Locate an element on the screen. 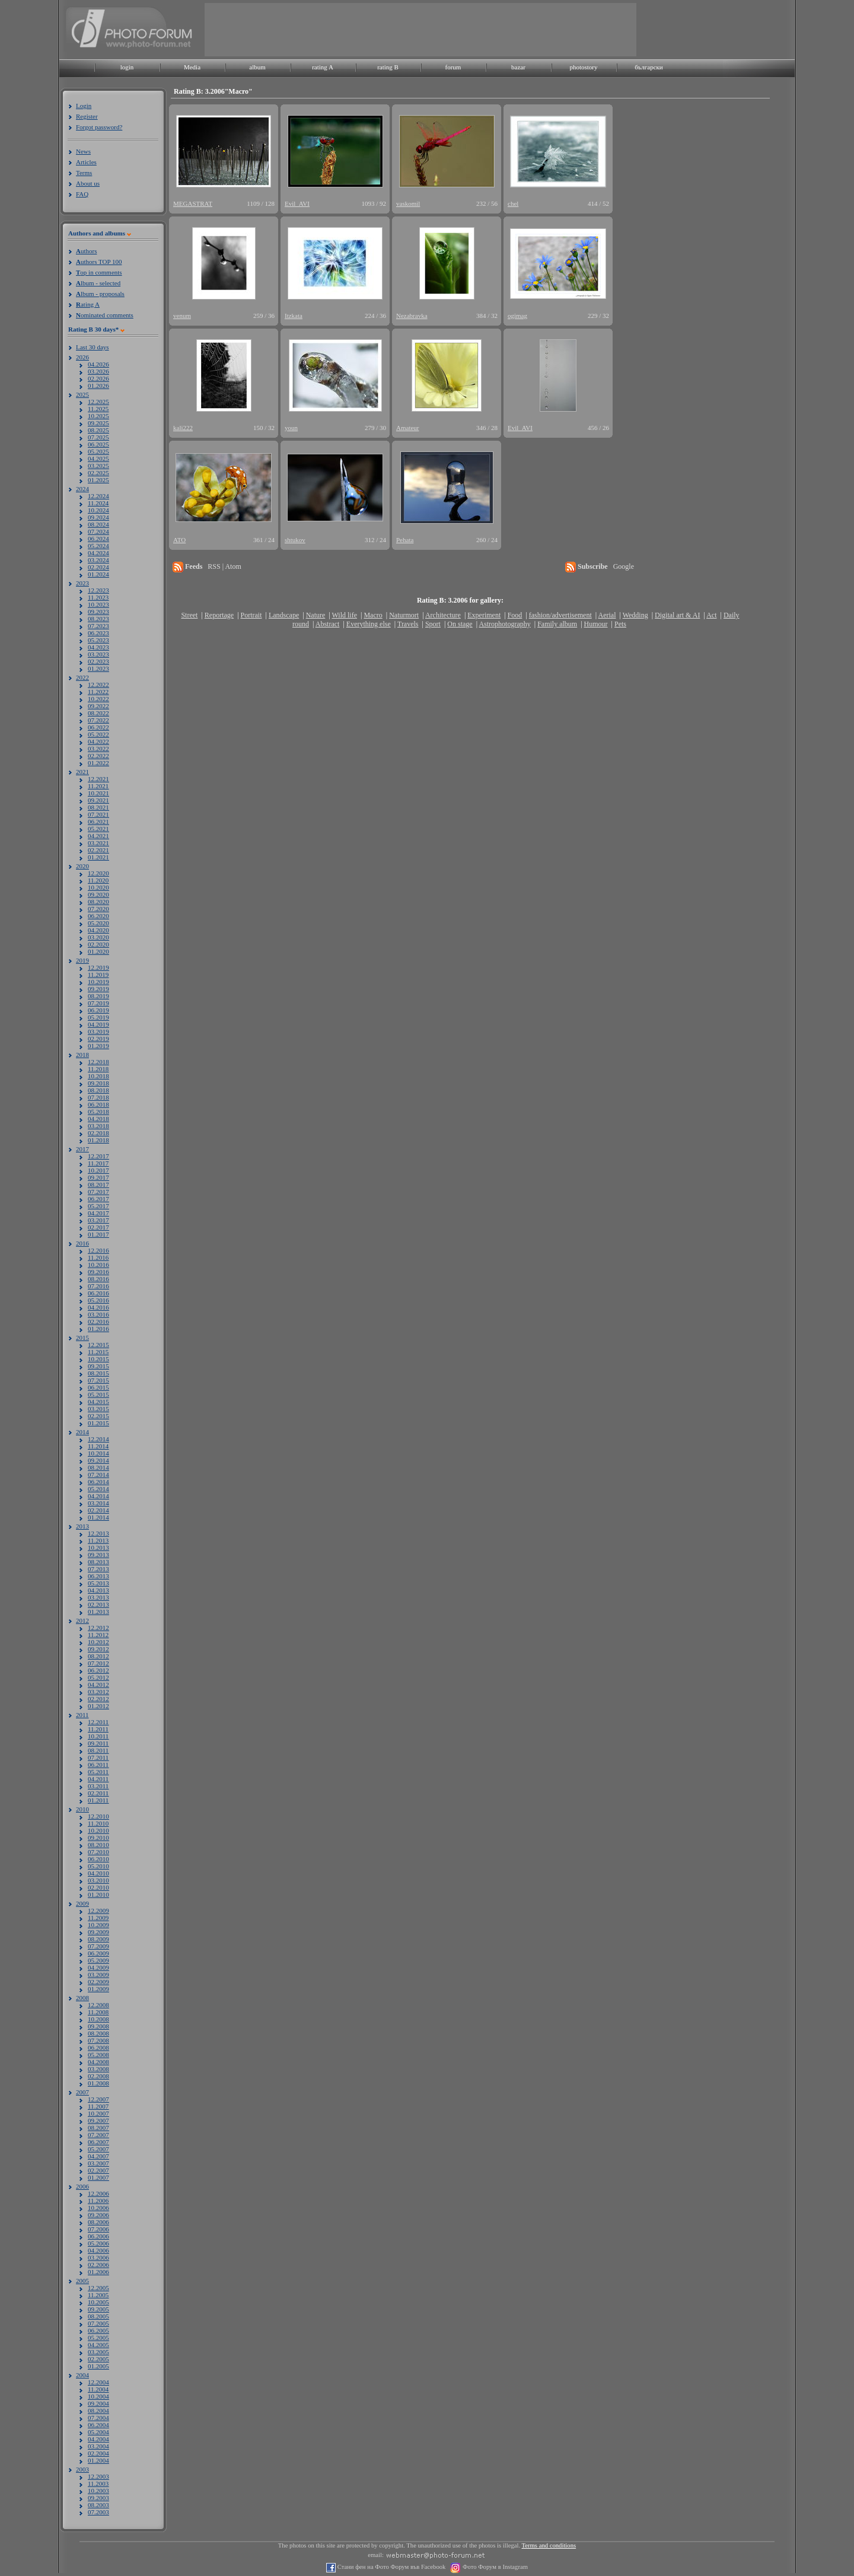 This screenshot has height=2576, width=854. 12.2003 is located at coordinates (98, 2476).